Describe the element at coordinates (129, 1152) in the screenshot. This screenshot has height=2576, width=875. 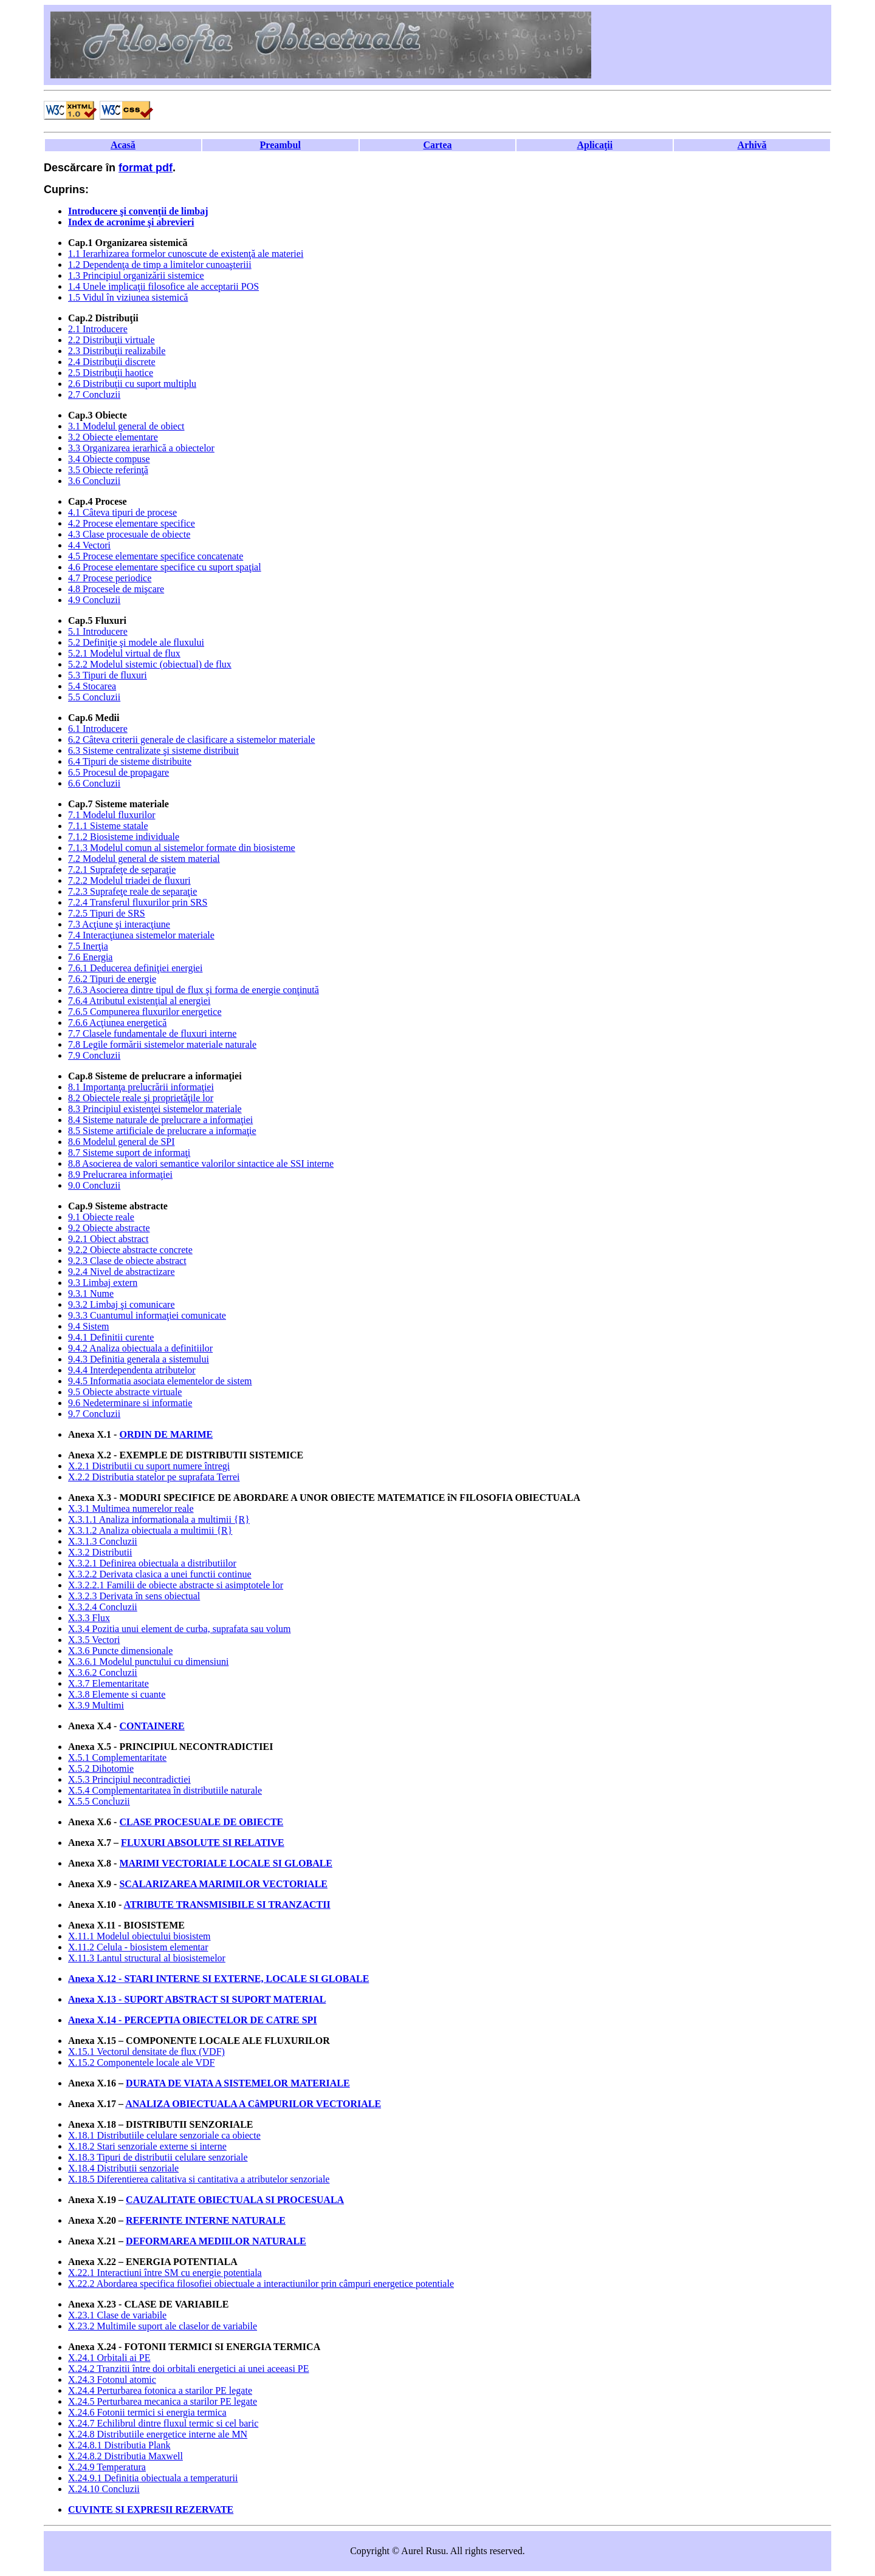
I see `8.7 Sisteme suport de informaţi` at that location.